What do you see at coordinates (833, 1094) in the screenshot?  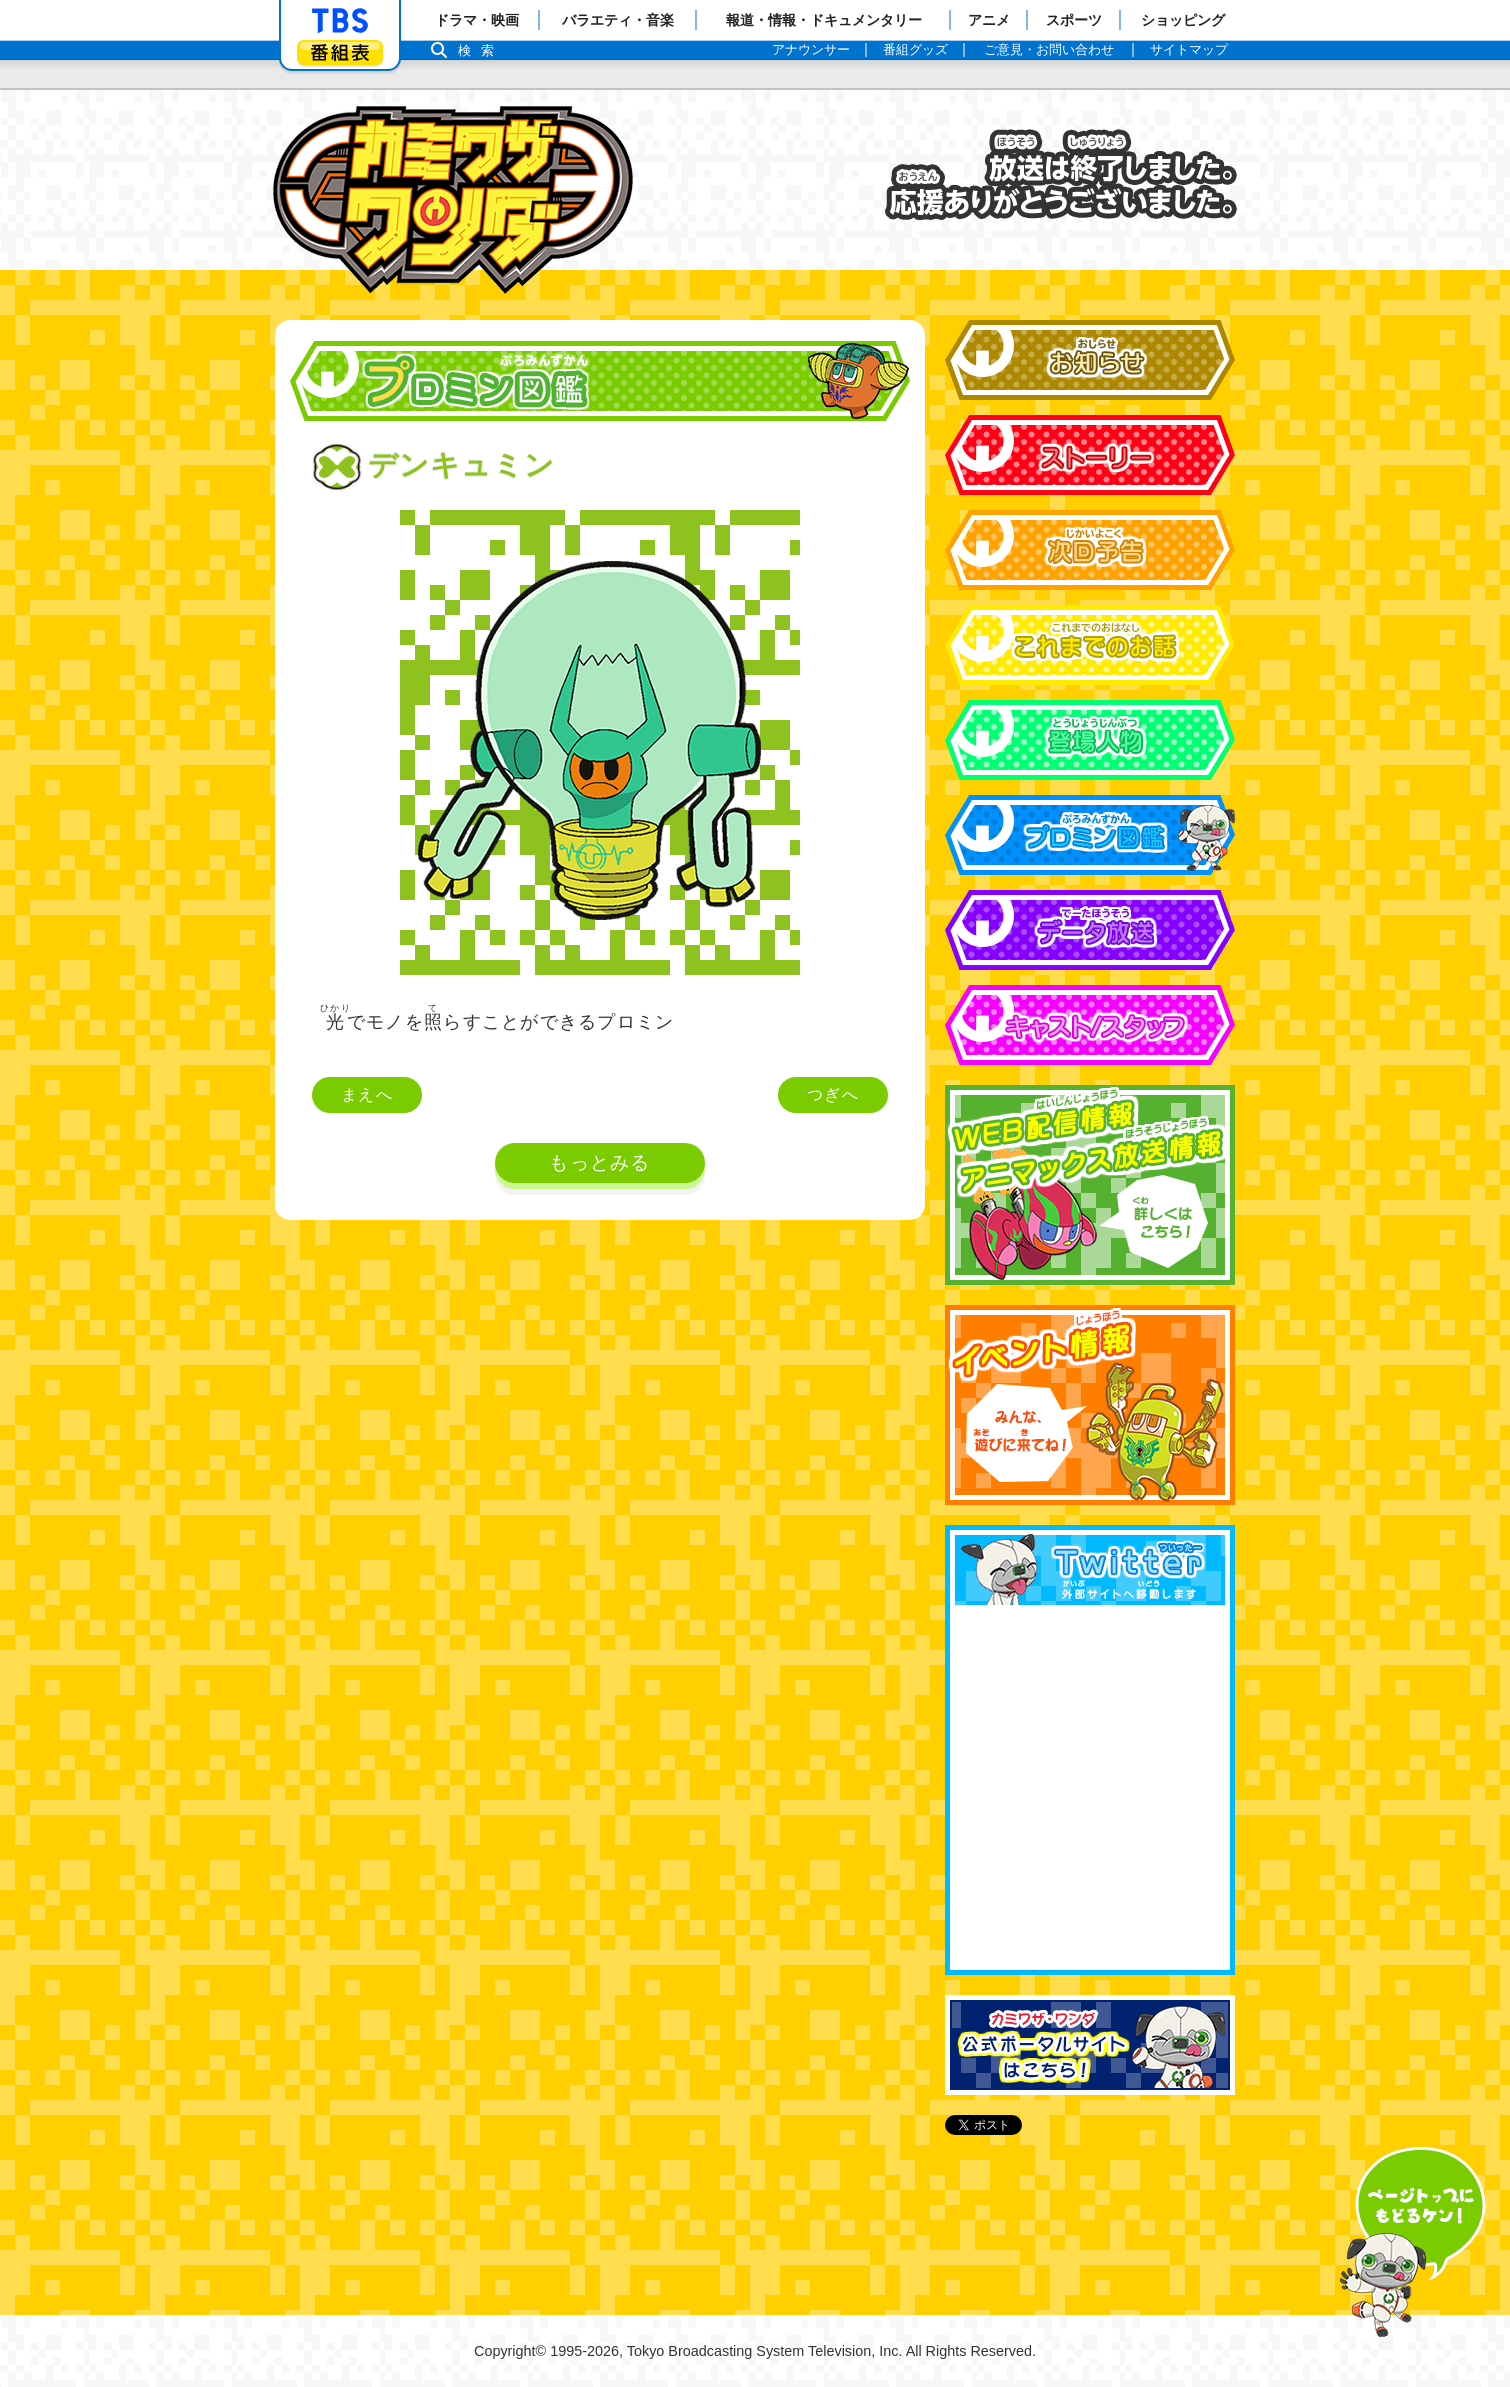 I see `つぎへ` at bounding box center [833, 1094].